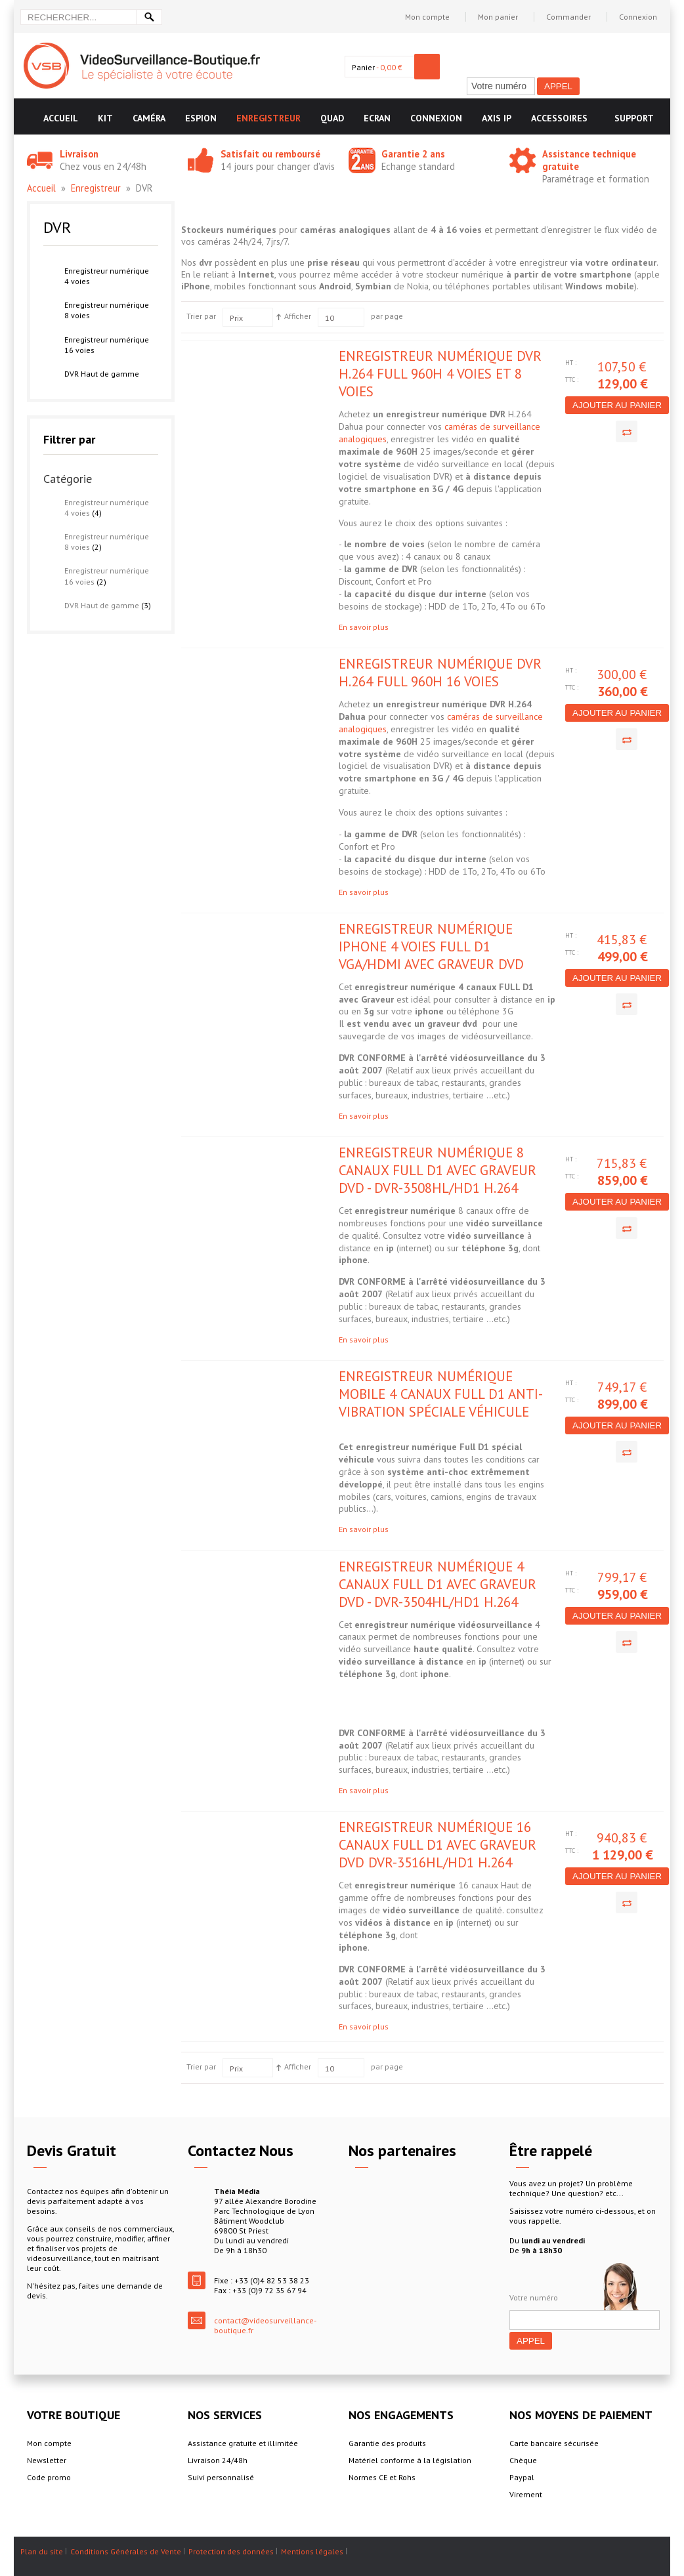 The width and height of the screenshot is (684, 2576). I want to click on Enregistreur numérique 4 voies, so click(106, 276).